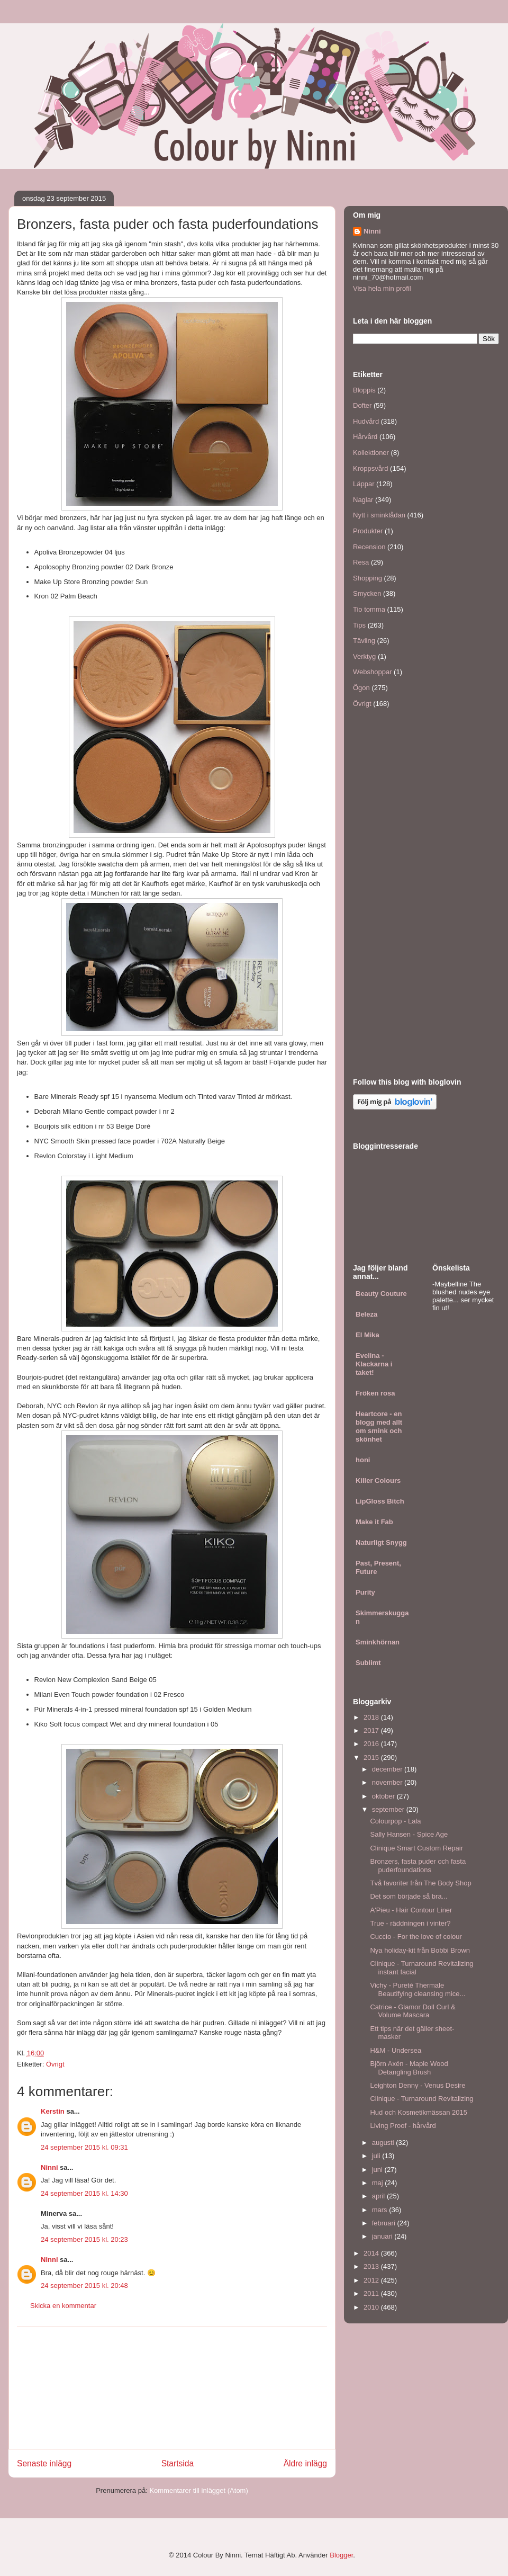 This screenshot has width=508, height=2576. Describe the element at coordinates (420, 1950) in the screenshot. I see `Nya holiday-kit från Bobbi Brown` at that location.